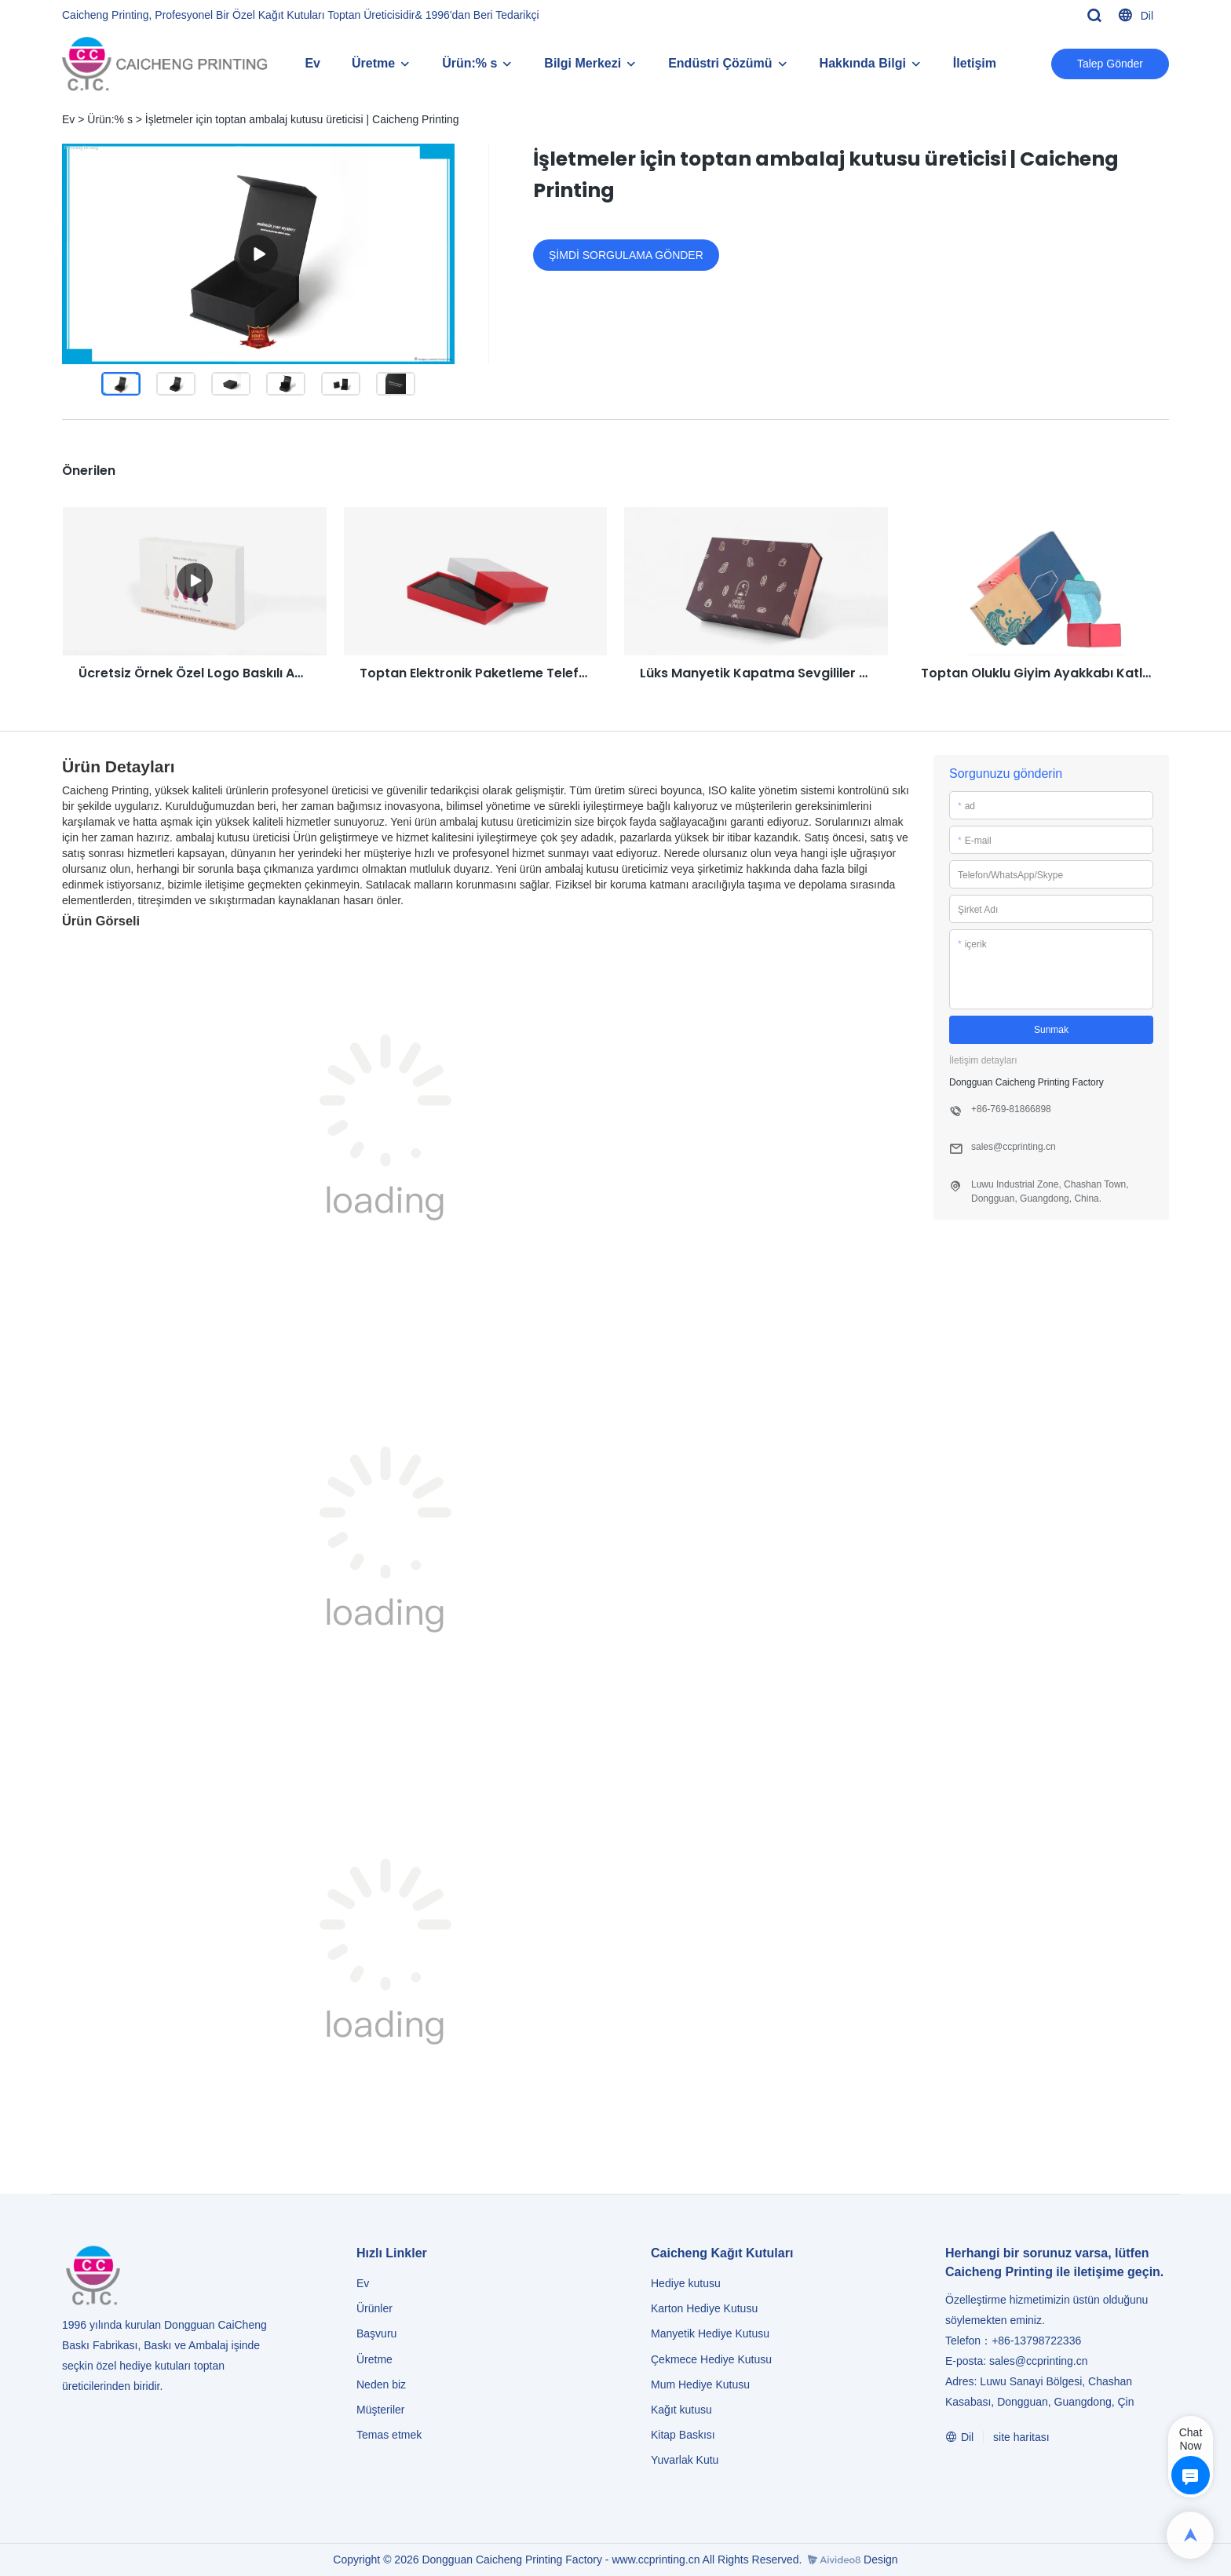 Image resolution: width=1231 pixels, height=2576 pixels. Describe the element at coordinates (1051, 1029) in the screenshot. I see `Sunmak` at that location.